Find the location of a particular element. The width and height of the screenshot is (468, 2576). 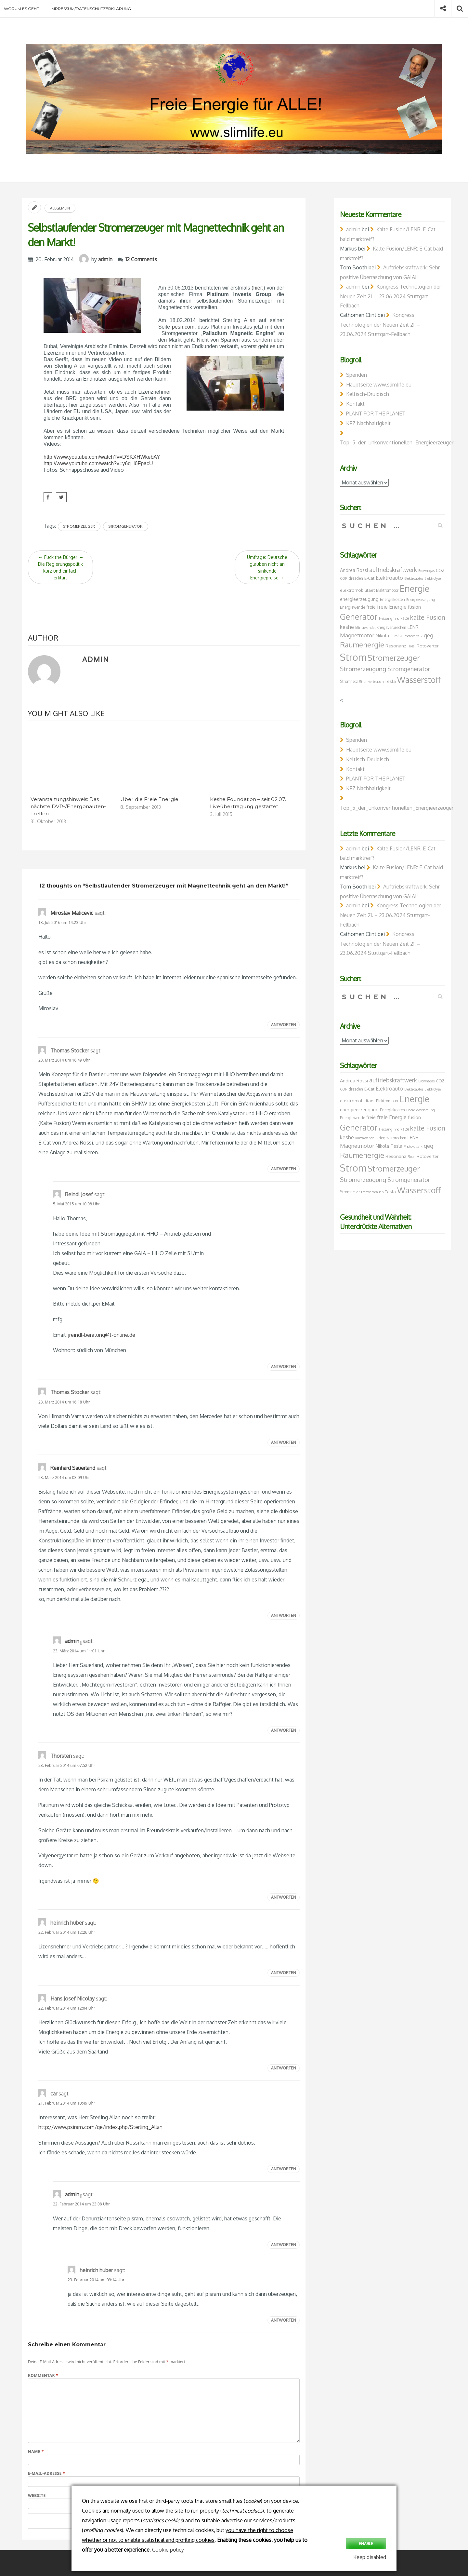

Stromgenerator is located at coordinates (126, 526).